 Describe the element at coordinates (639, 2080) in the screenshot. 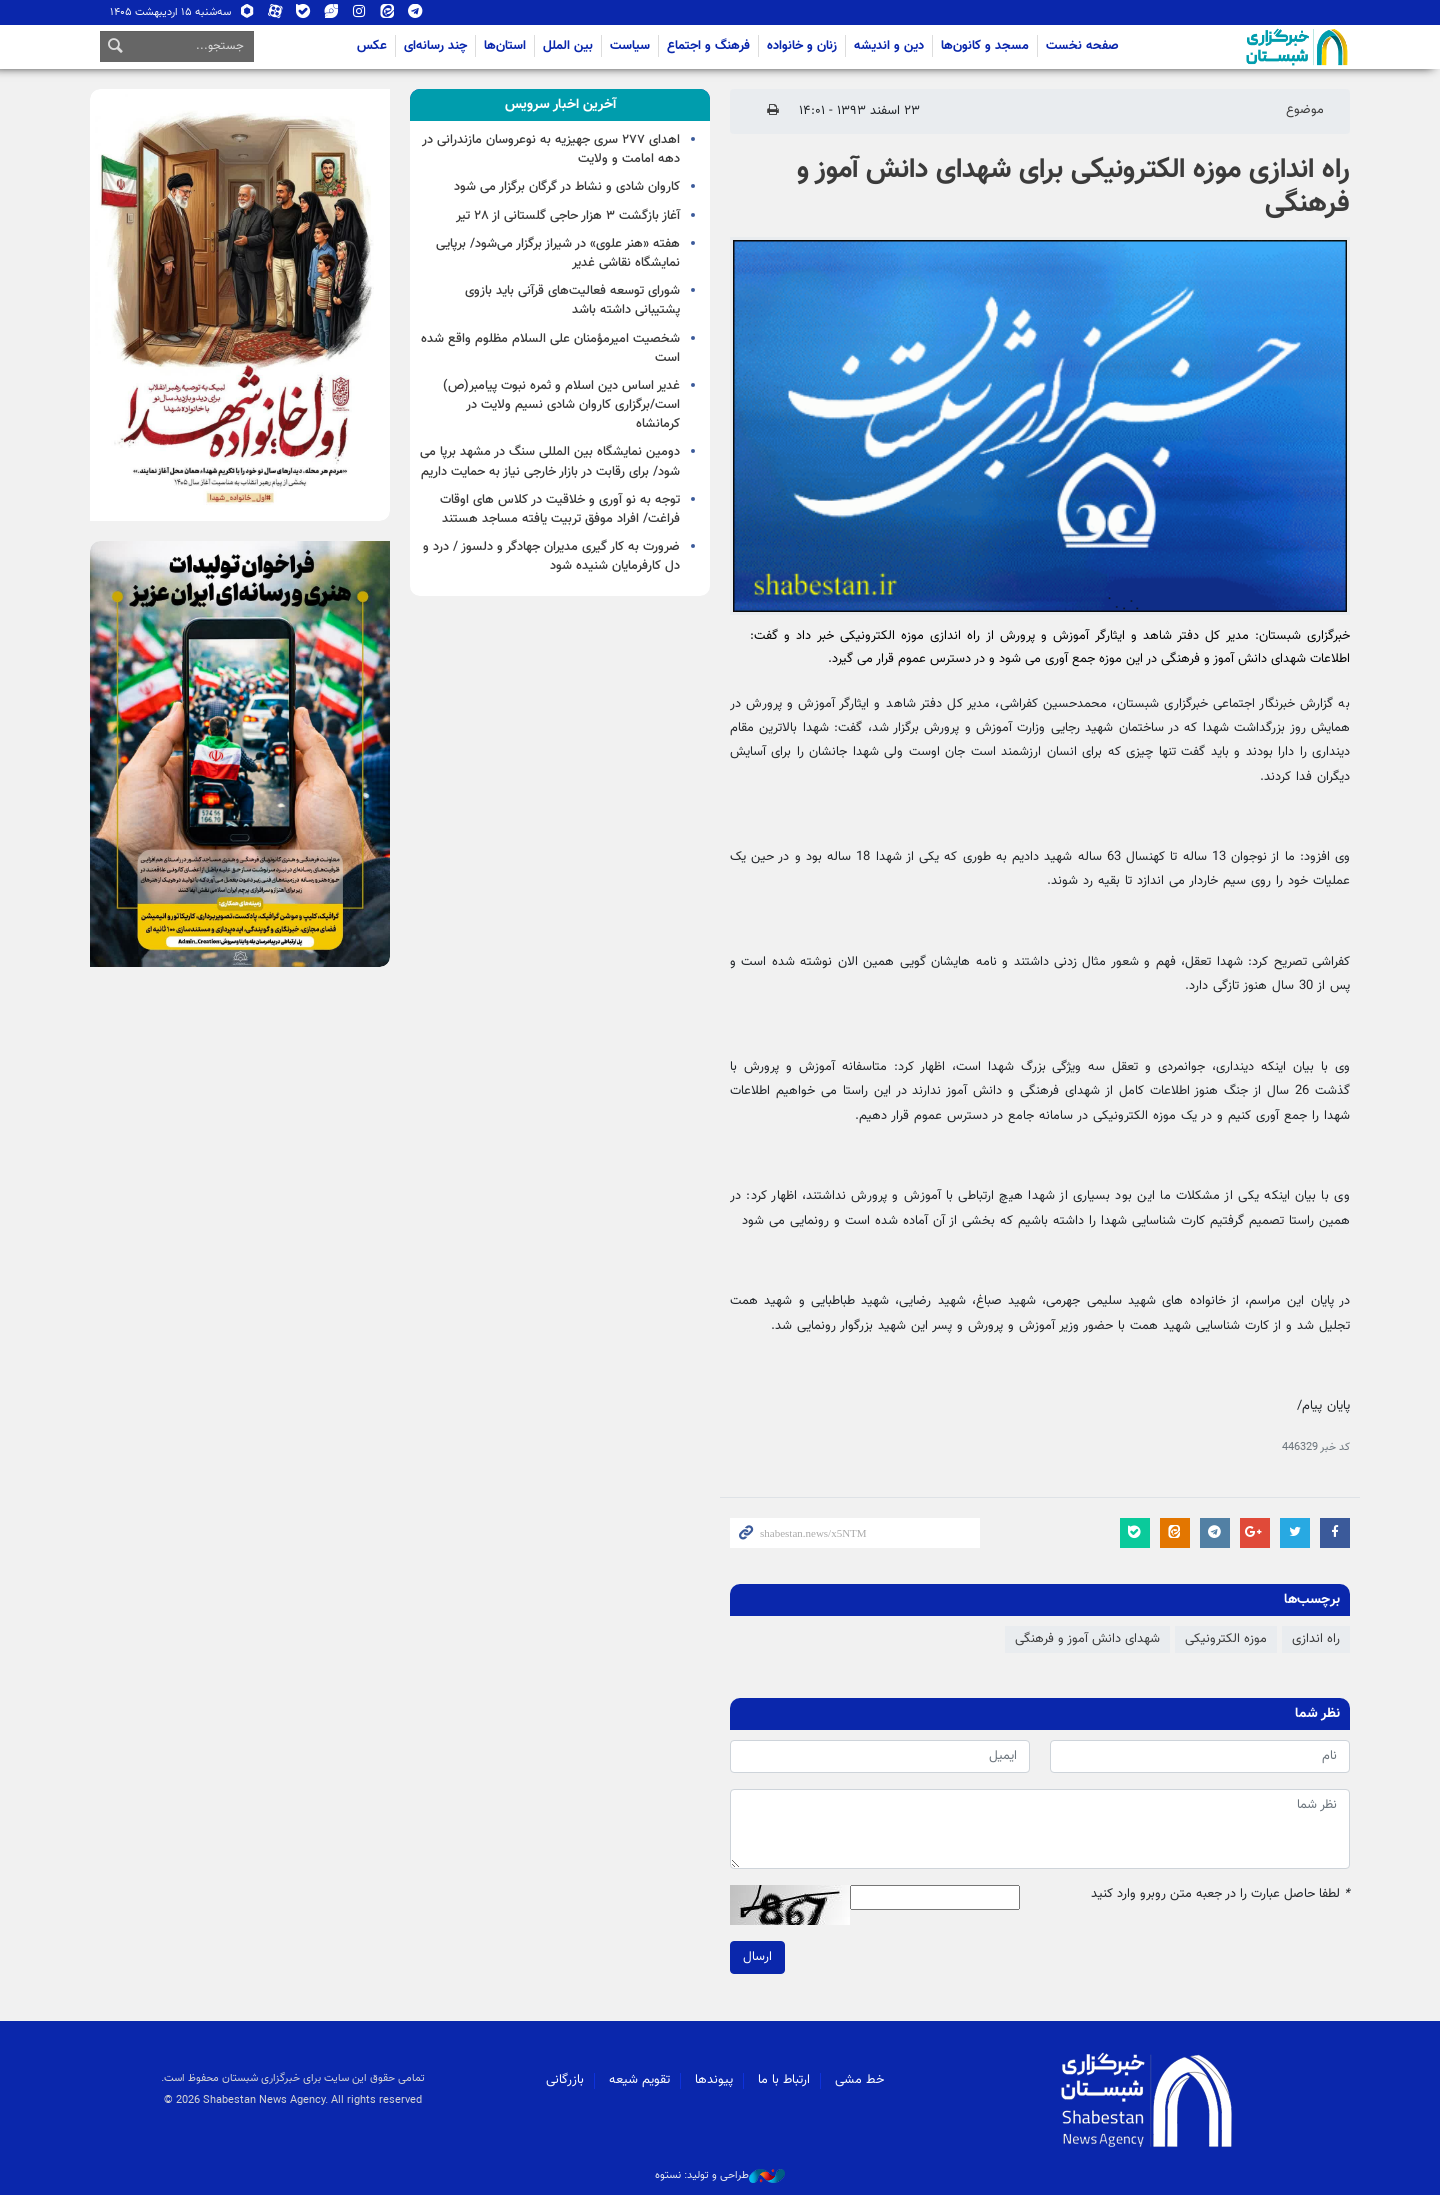

I see `تقویم شیعه` at that location.